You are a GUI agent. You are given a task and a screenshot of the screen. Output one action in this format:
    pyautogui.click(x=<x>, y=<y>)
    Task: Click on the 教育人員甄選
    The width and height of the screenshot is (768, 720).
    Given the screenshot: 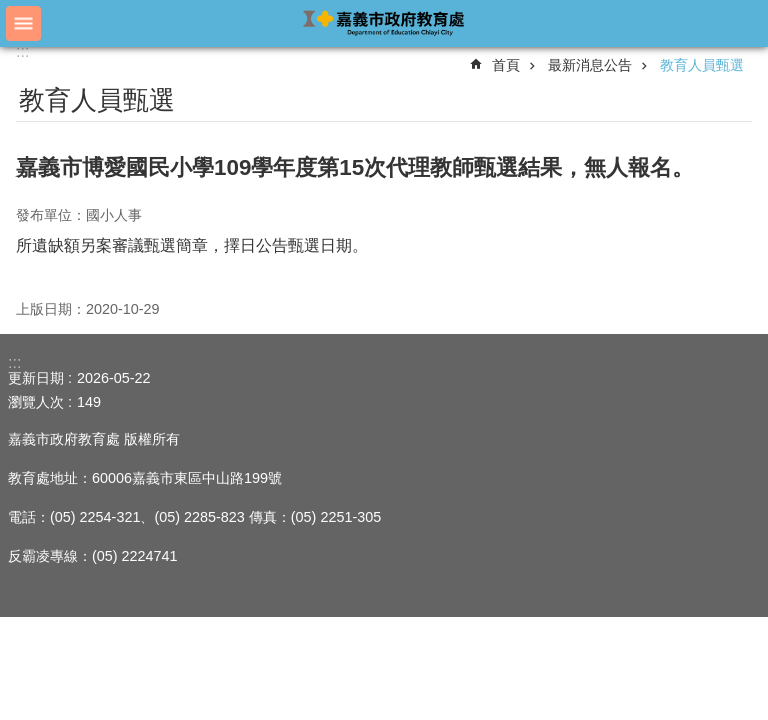 What is the action you would take?
    pyautogui.click(x=702, y=65)
    